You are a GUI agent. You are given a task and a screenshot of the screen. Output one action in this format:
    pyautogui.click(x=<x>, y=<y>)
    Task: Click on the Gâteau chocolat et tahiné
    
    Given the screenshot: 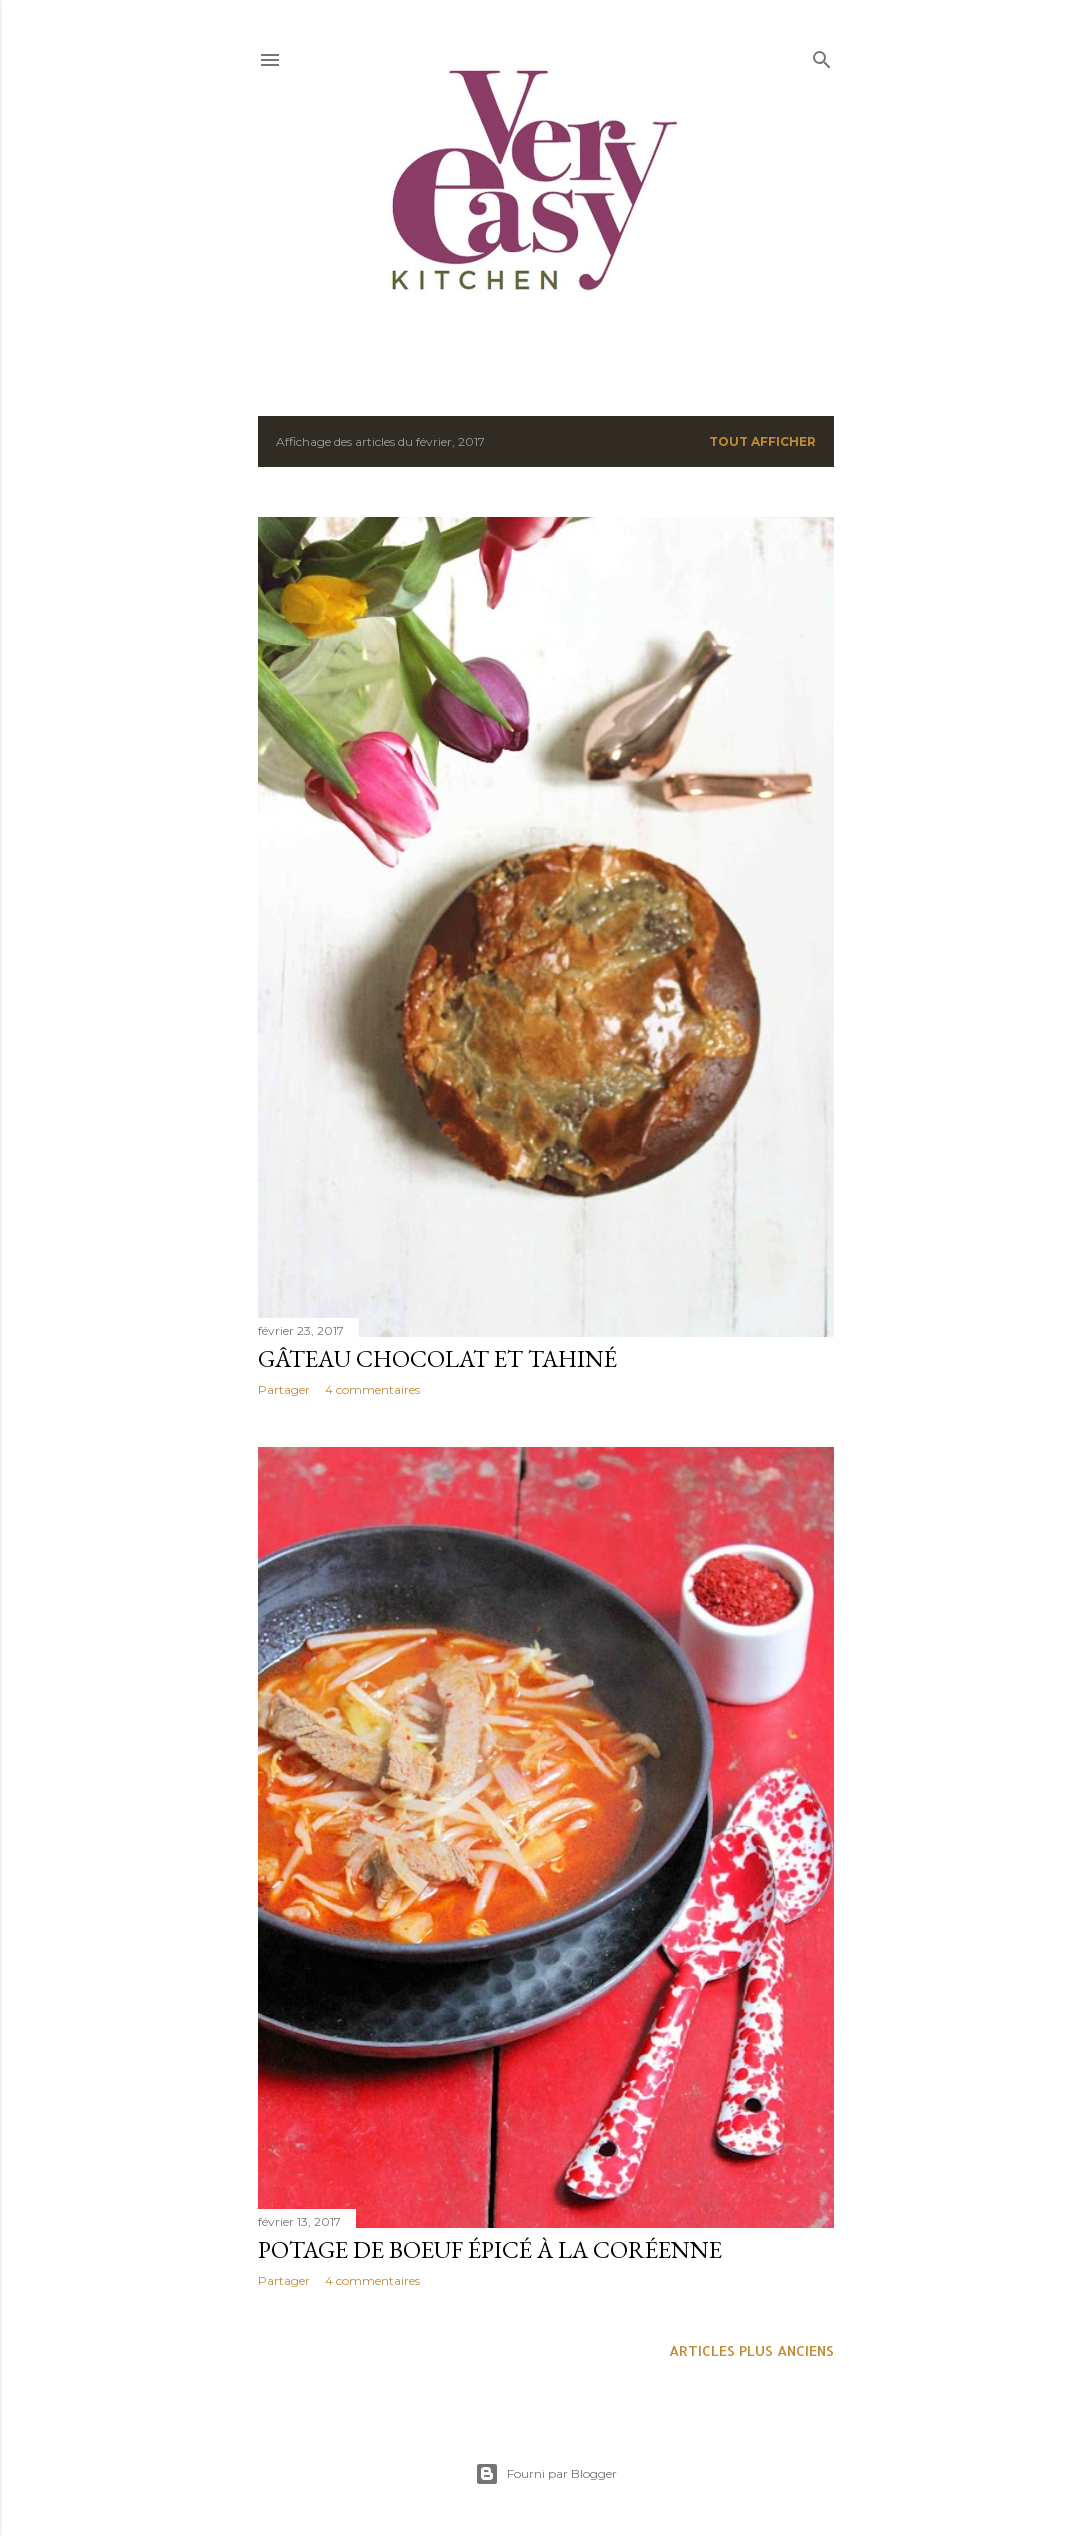 What is the action you would take?
    pyautogui.click(x=437, y=1358)
    